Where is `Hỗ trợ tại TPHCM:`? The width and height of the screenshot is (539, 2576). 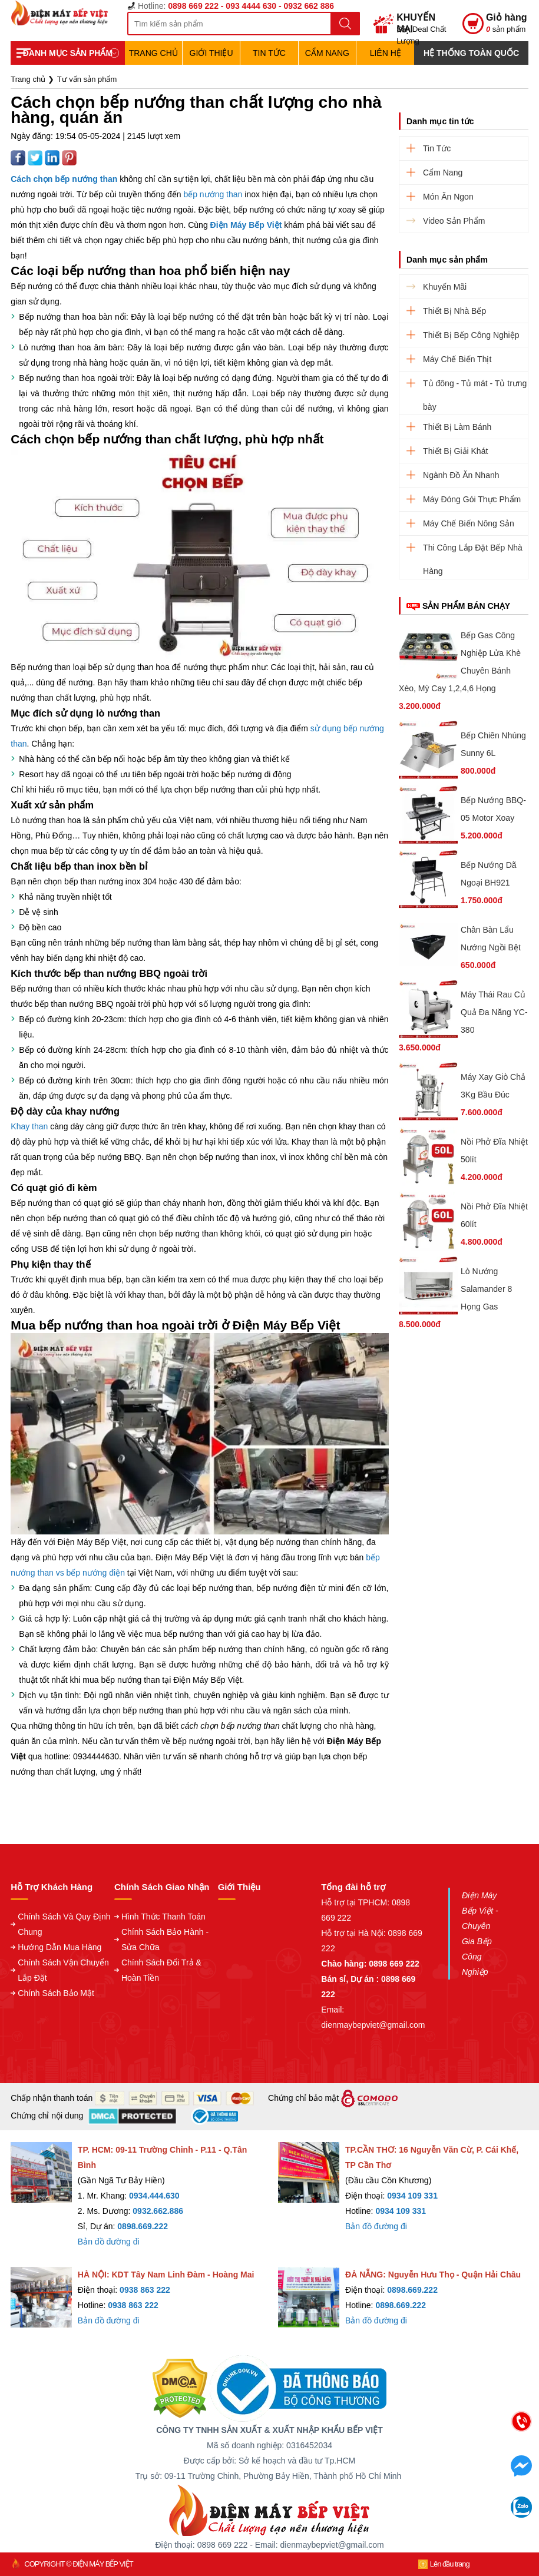 Hỗ trợ tại TPHCM: is located at coordinates (356, 1902).